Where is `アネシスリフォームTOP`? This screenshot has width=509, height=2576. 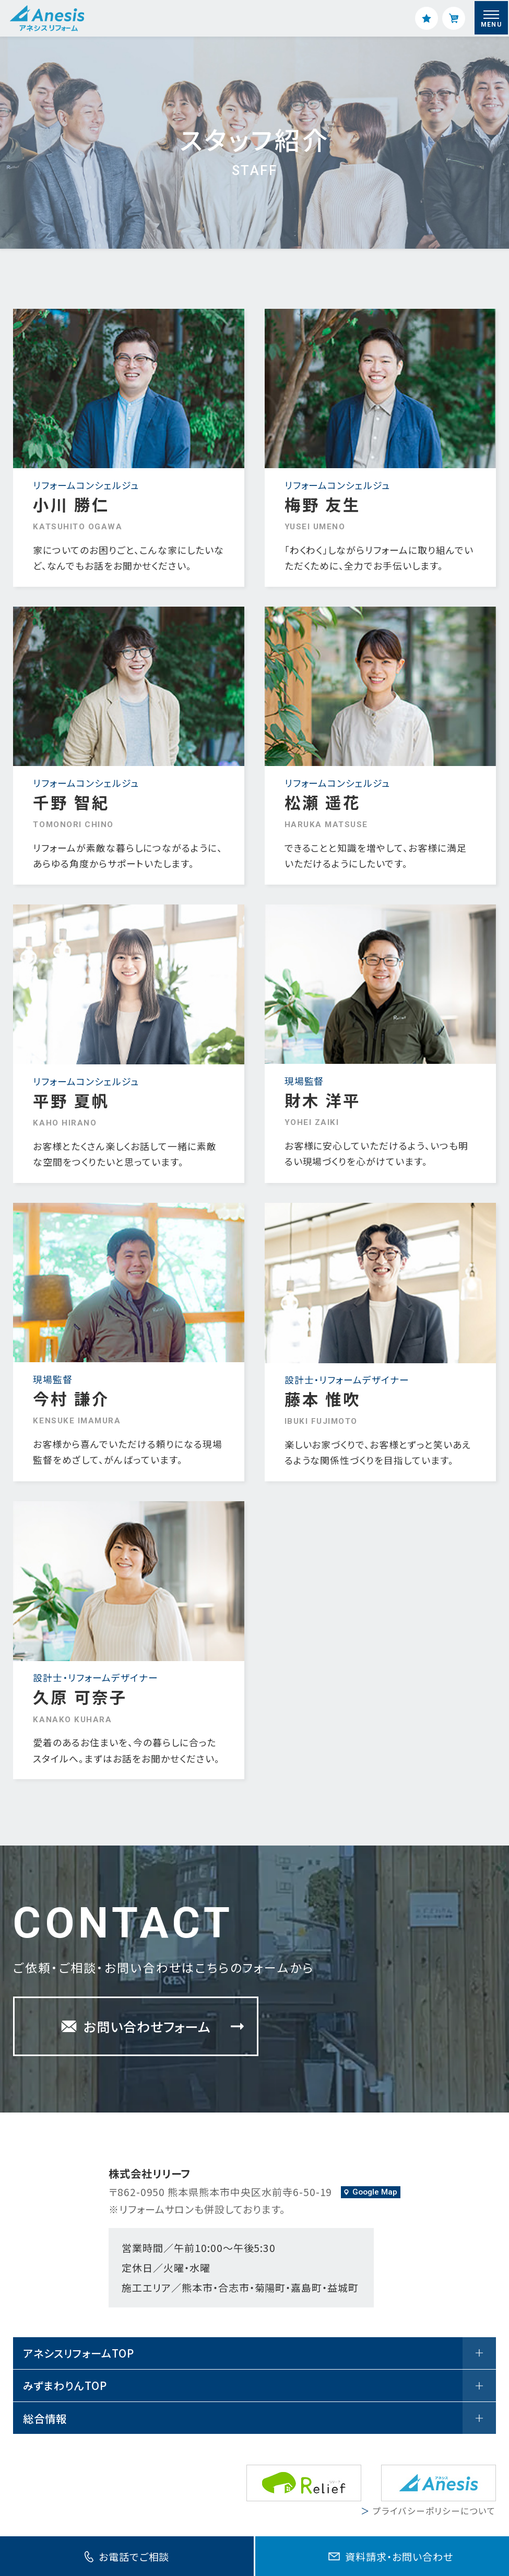
アネシスリフォームTOP is located at coordinates (259, 2353).